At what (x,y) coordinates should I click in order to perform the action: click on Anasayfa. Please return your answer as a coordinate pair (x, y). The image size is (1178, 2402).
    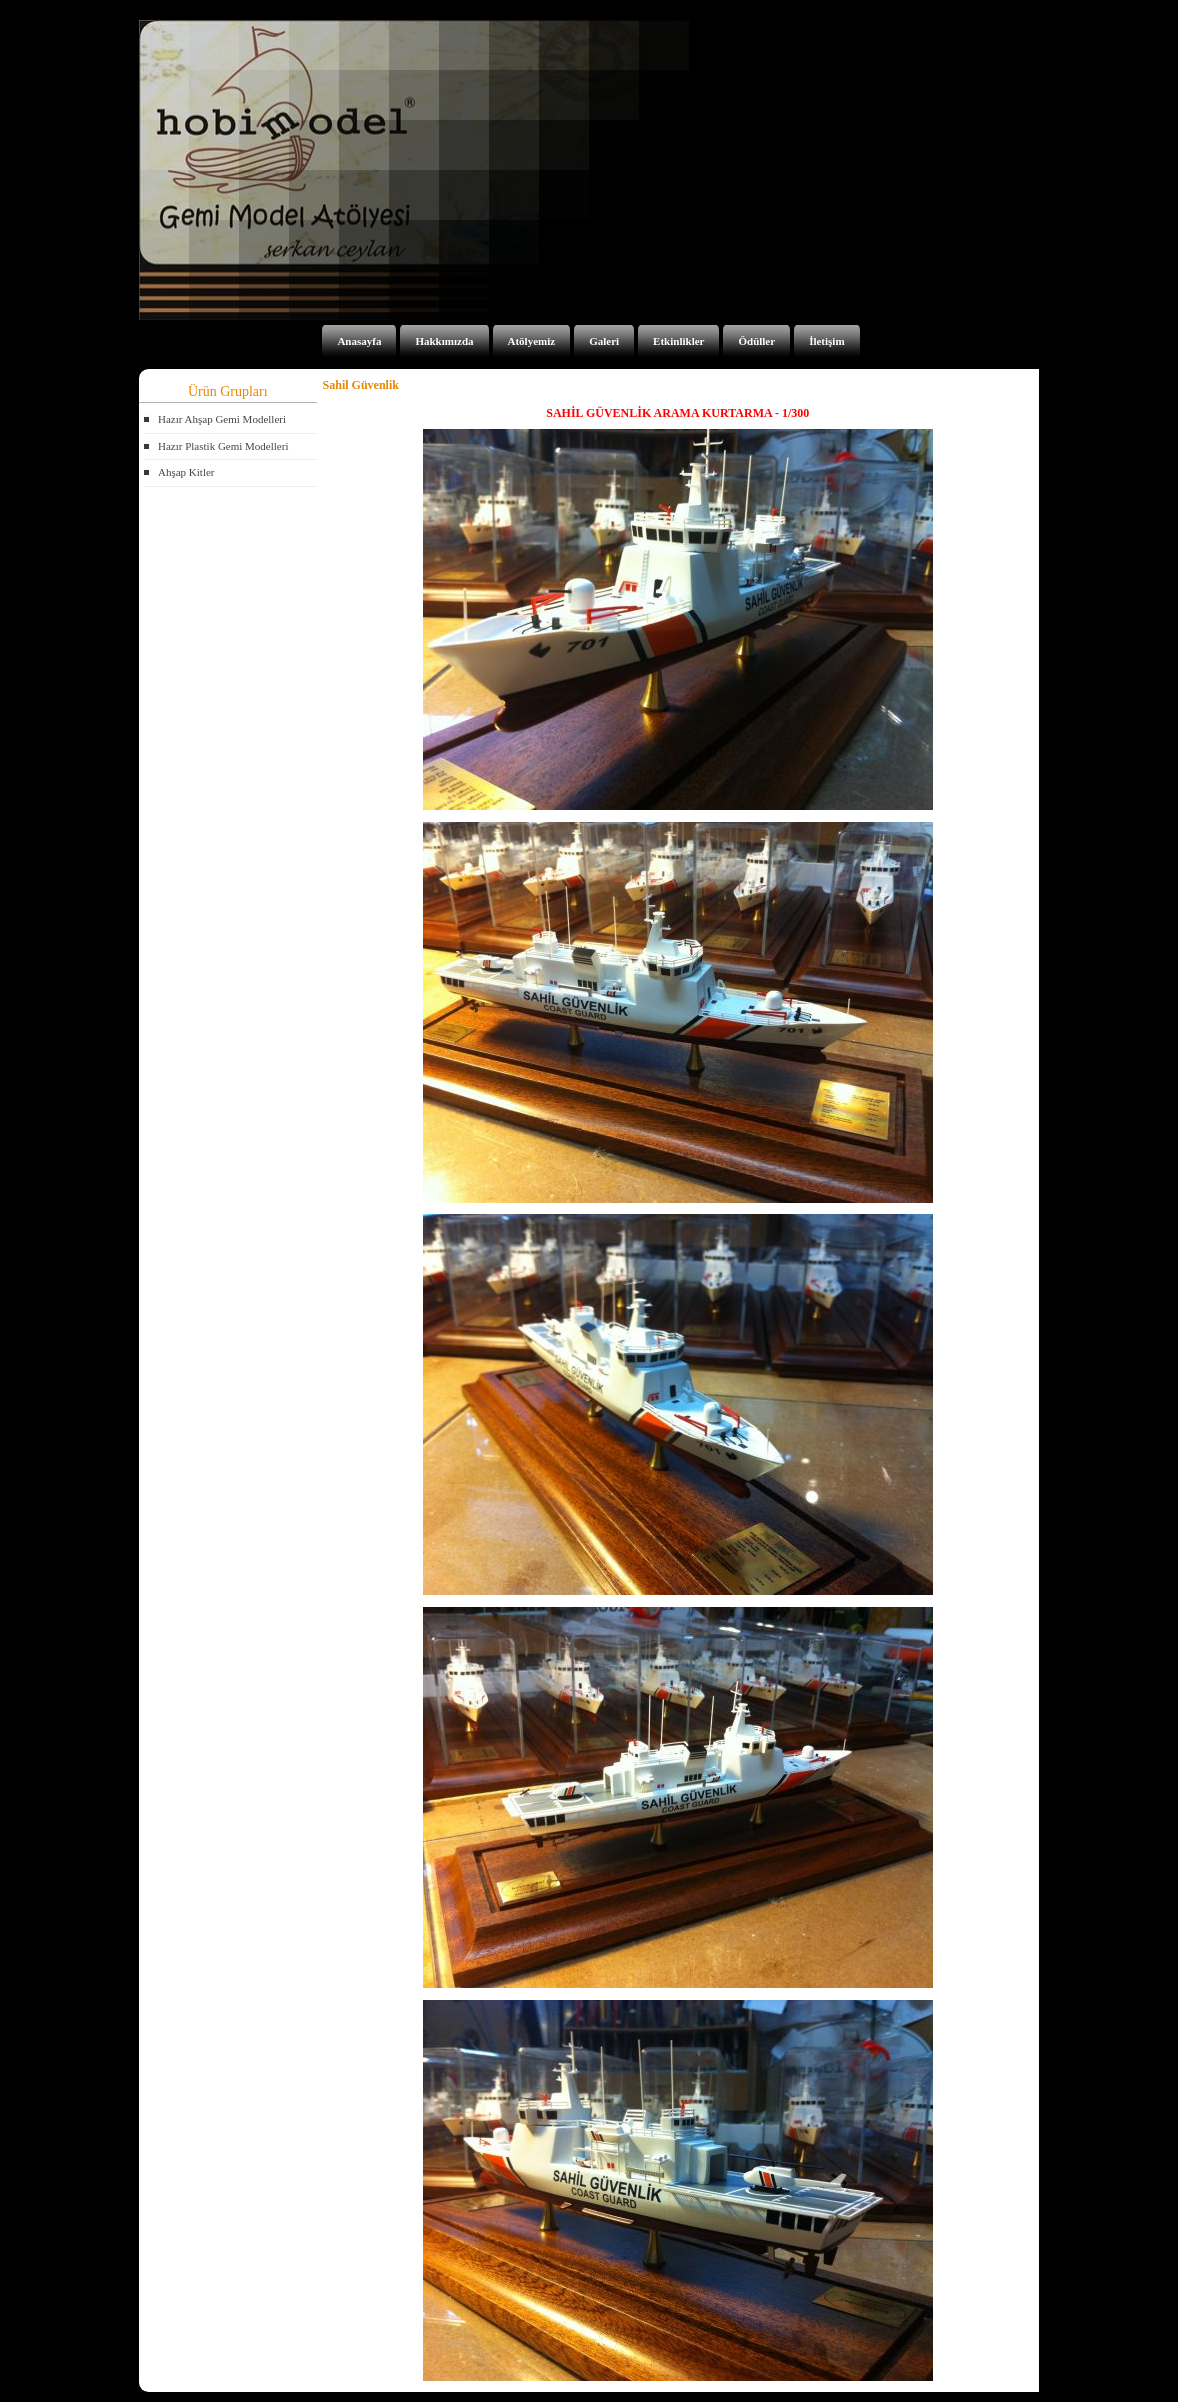
    Looking at the image, I should click on (359, 341).